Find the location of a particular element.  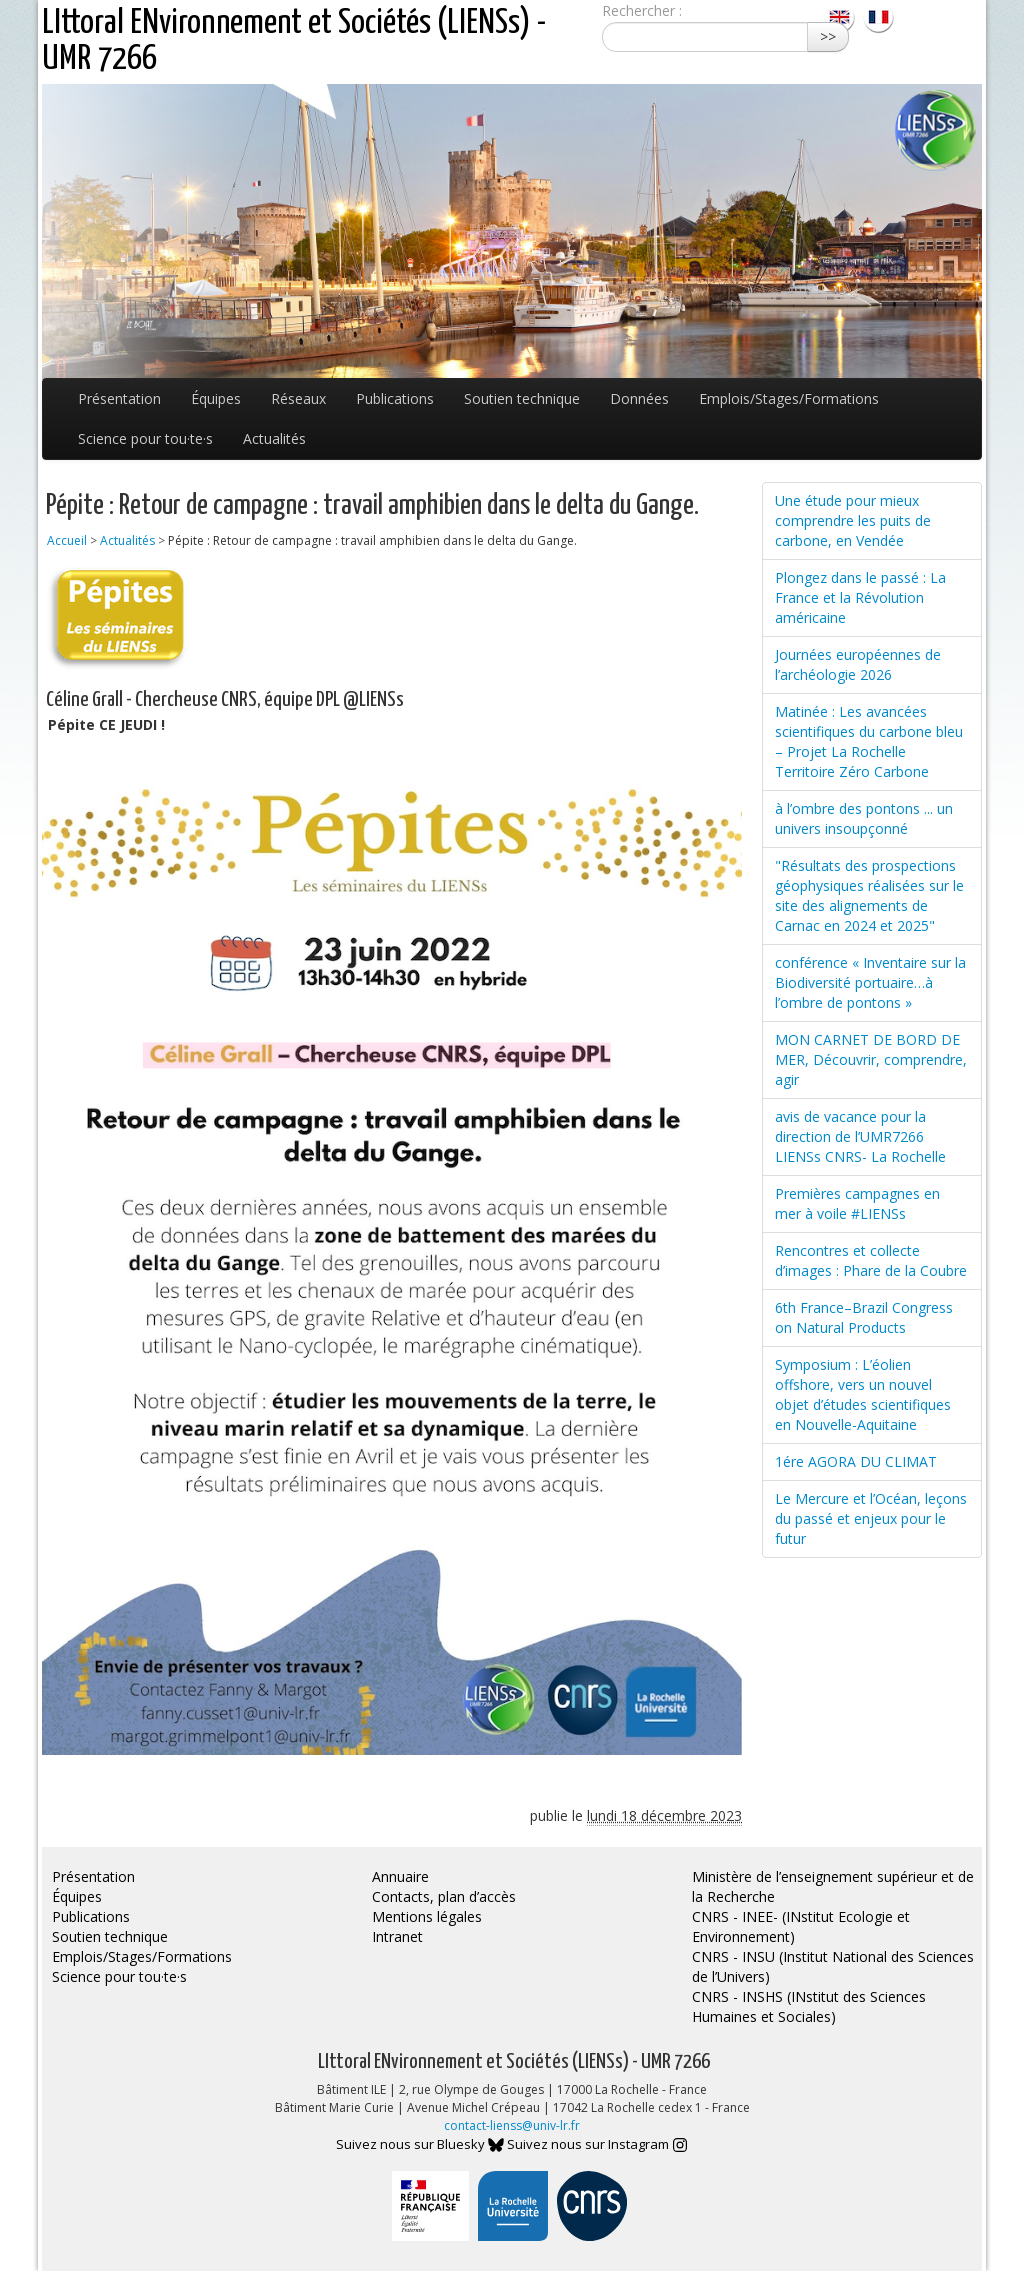

Une étude pour mieux comprendre les puits de carbone, en Vendée is located at coordinates (853, 520).